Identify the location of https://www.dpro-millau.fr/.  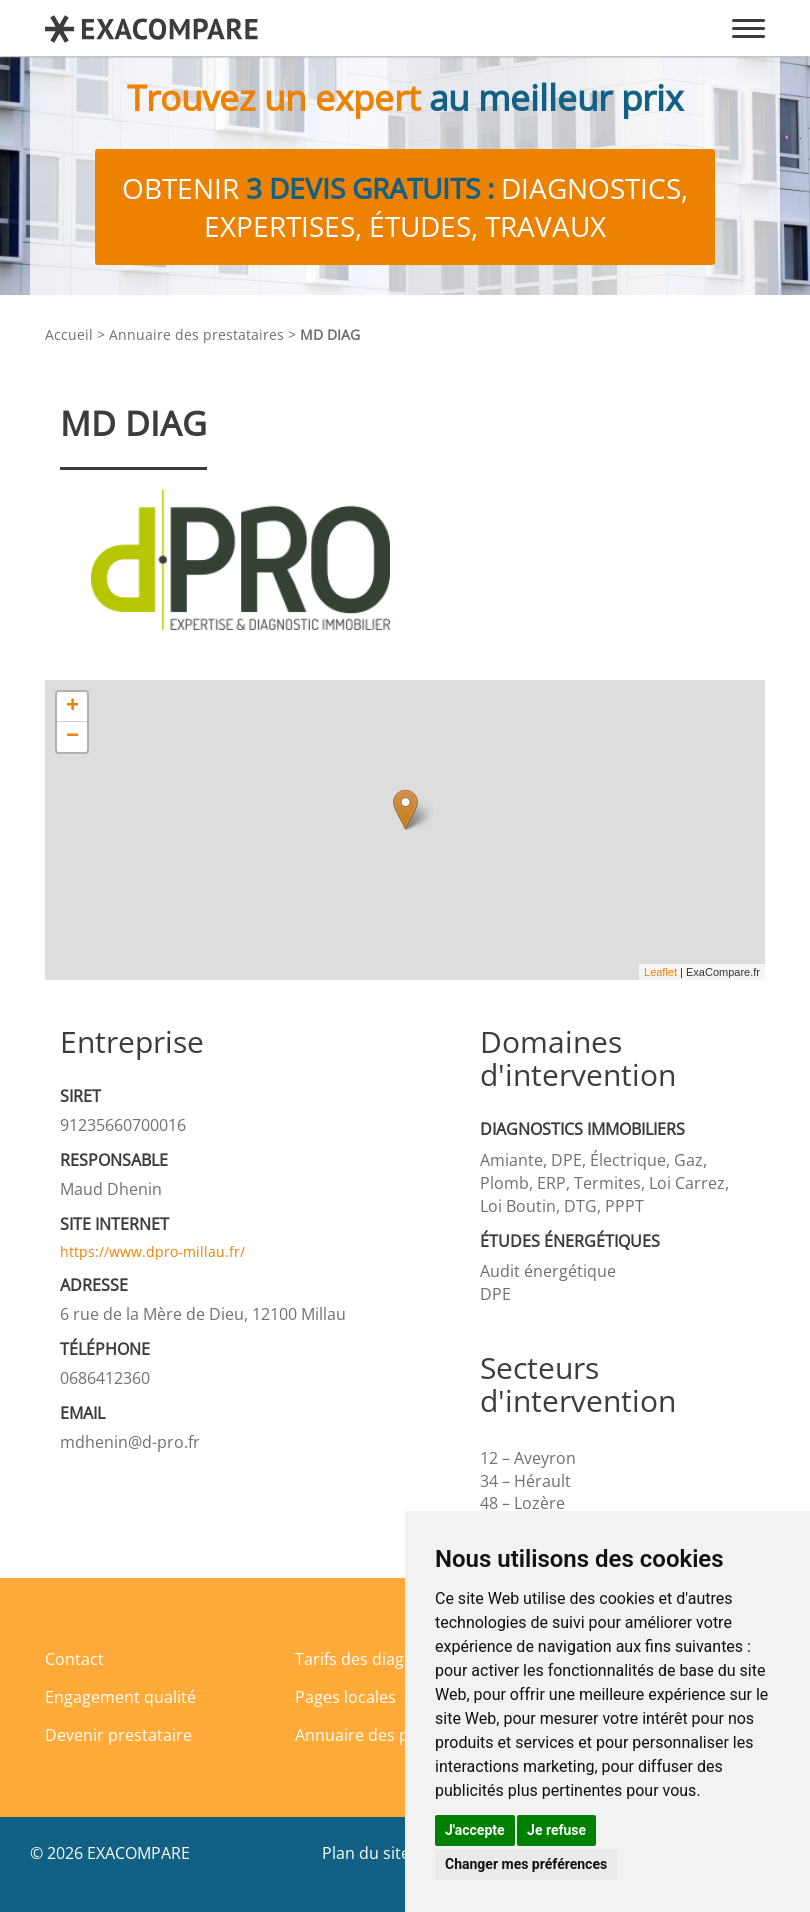
(152, 1251).